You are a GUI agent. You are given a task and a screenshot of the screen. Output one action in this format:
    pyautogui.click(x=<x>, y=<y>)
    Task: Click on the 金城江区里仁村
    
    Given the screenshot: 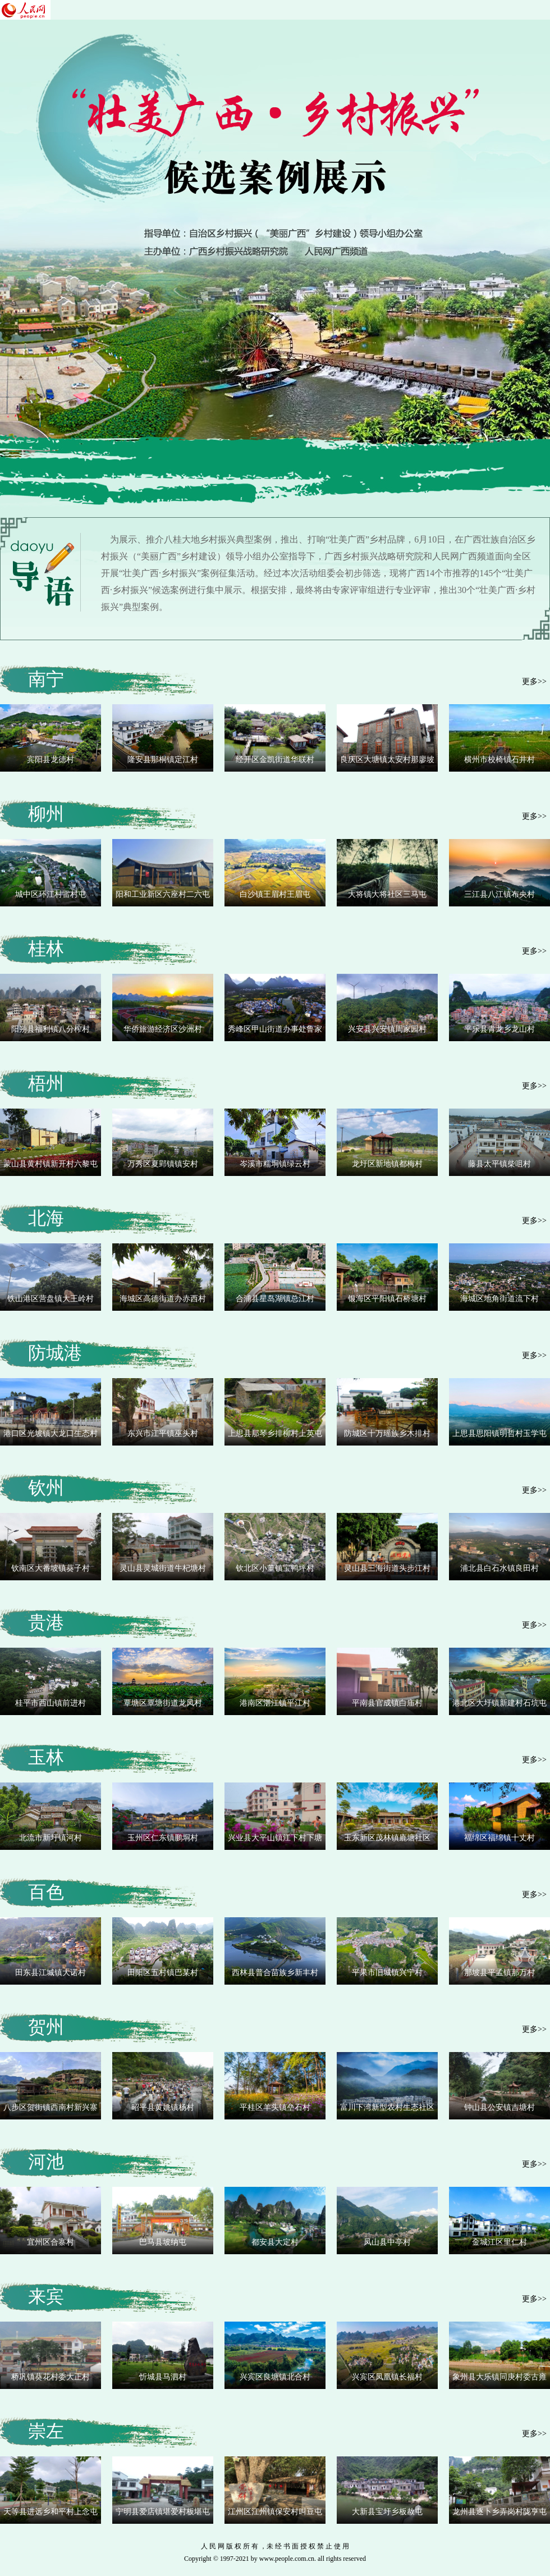 What is the action you would take?
    pyautogui.click(x=499, y=2242)
    